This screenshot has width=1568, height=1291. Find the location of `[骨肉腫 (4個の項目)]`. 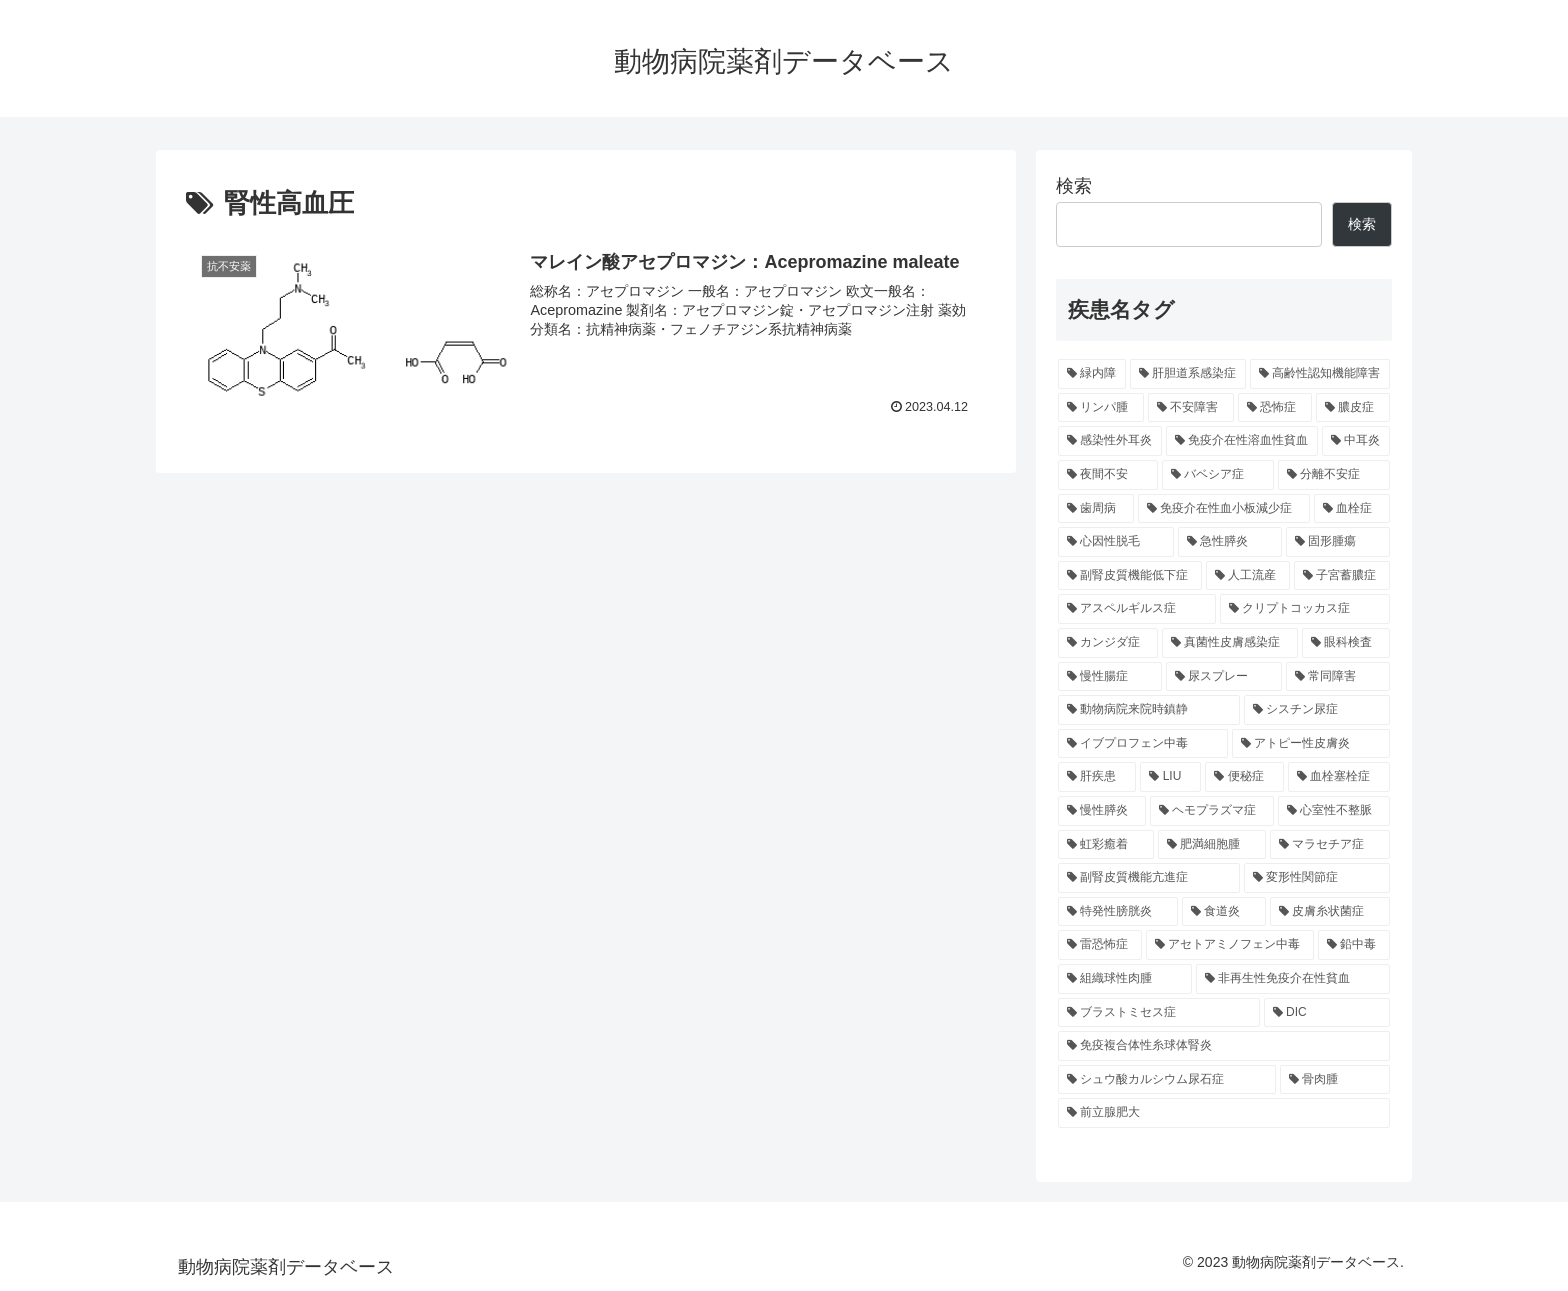

[骨肉腫 (4個の項目)] is located at coordinates (1335, 1080).